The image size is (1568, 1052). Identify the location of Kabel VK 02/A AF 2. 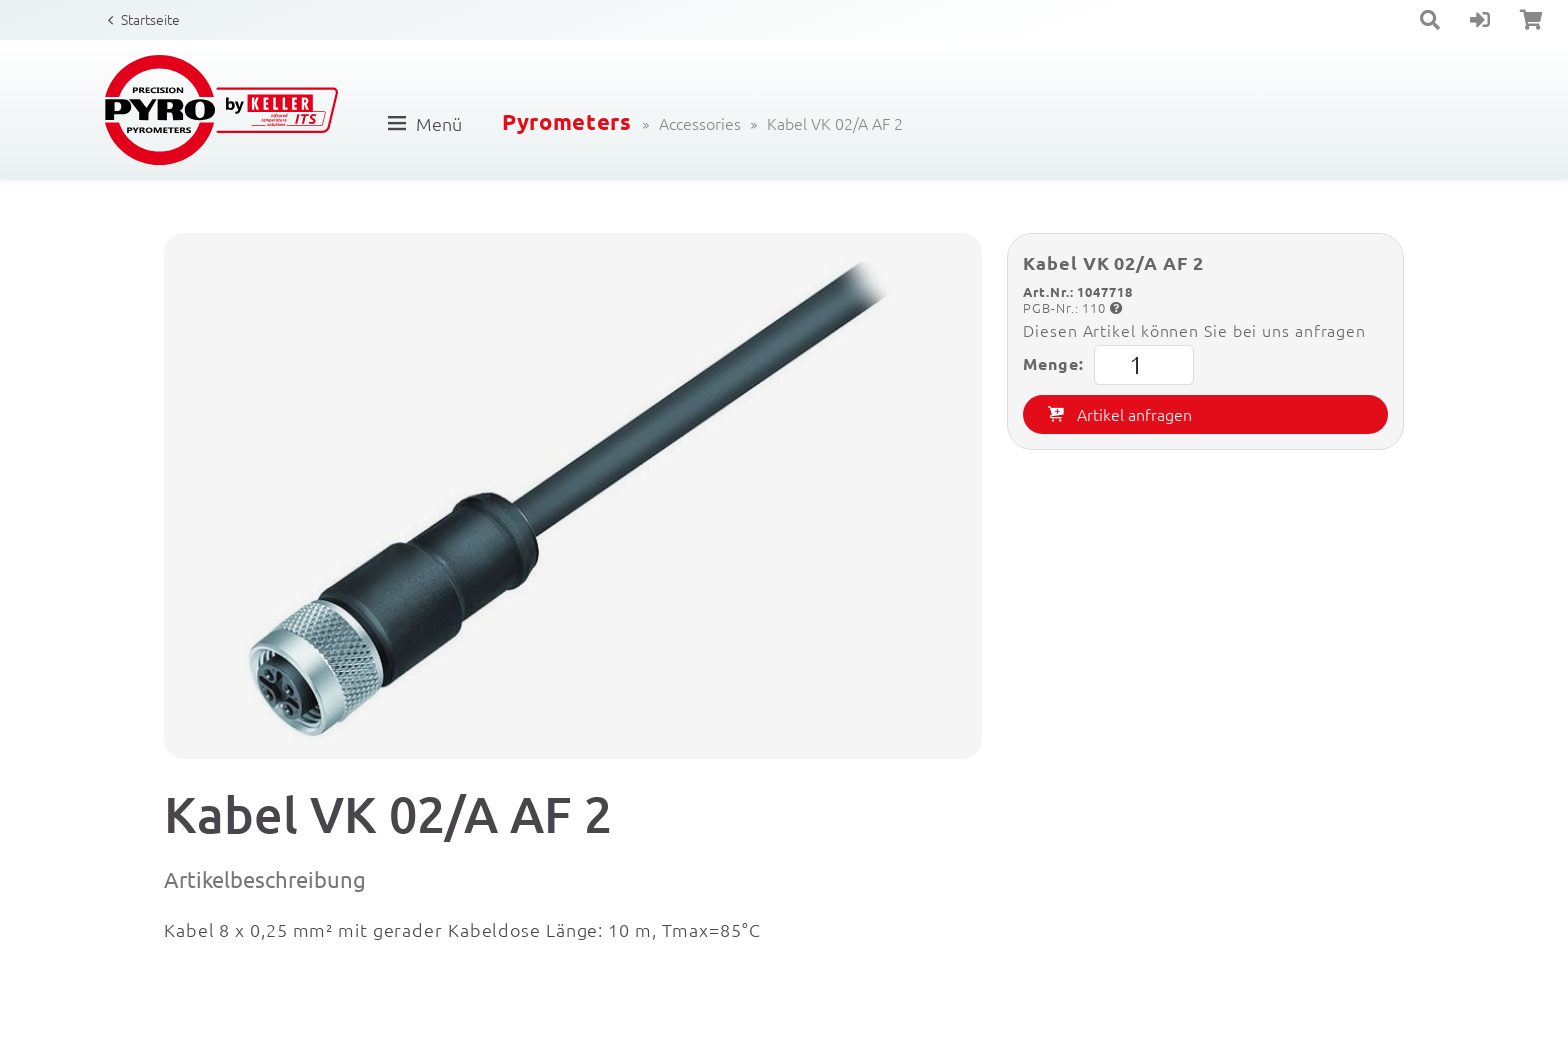
(835, 123).